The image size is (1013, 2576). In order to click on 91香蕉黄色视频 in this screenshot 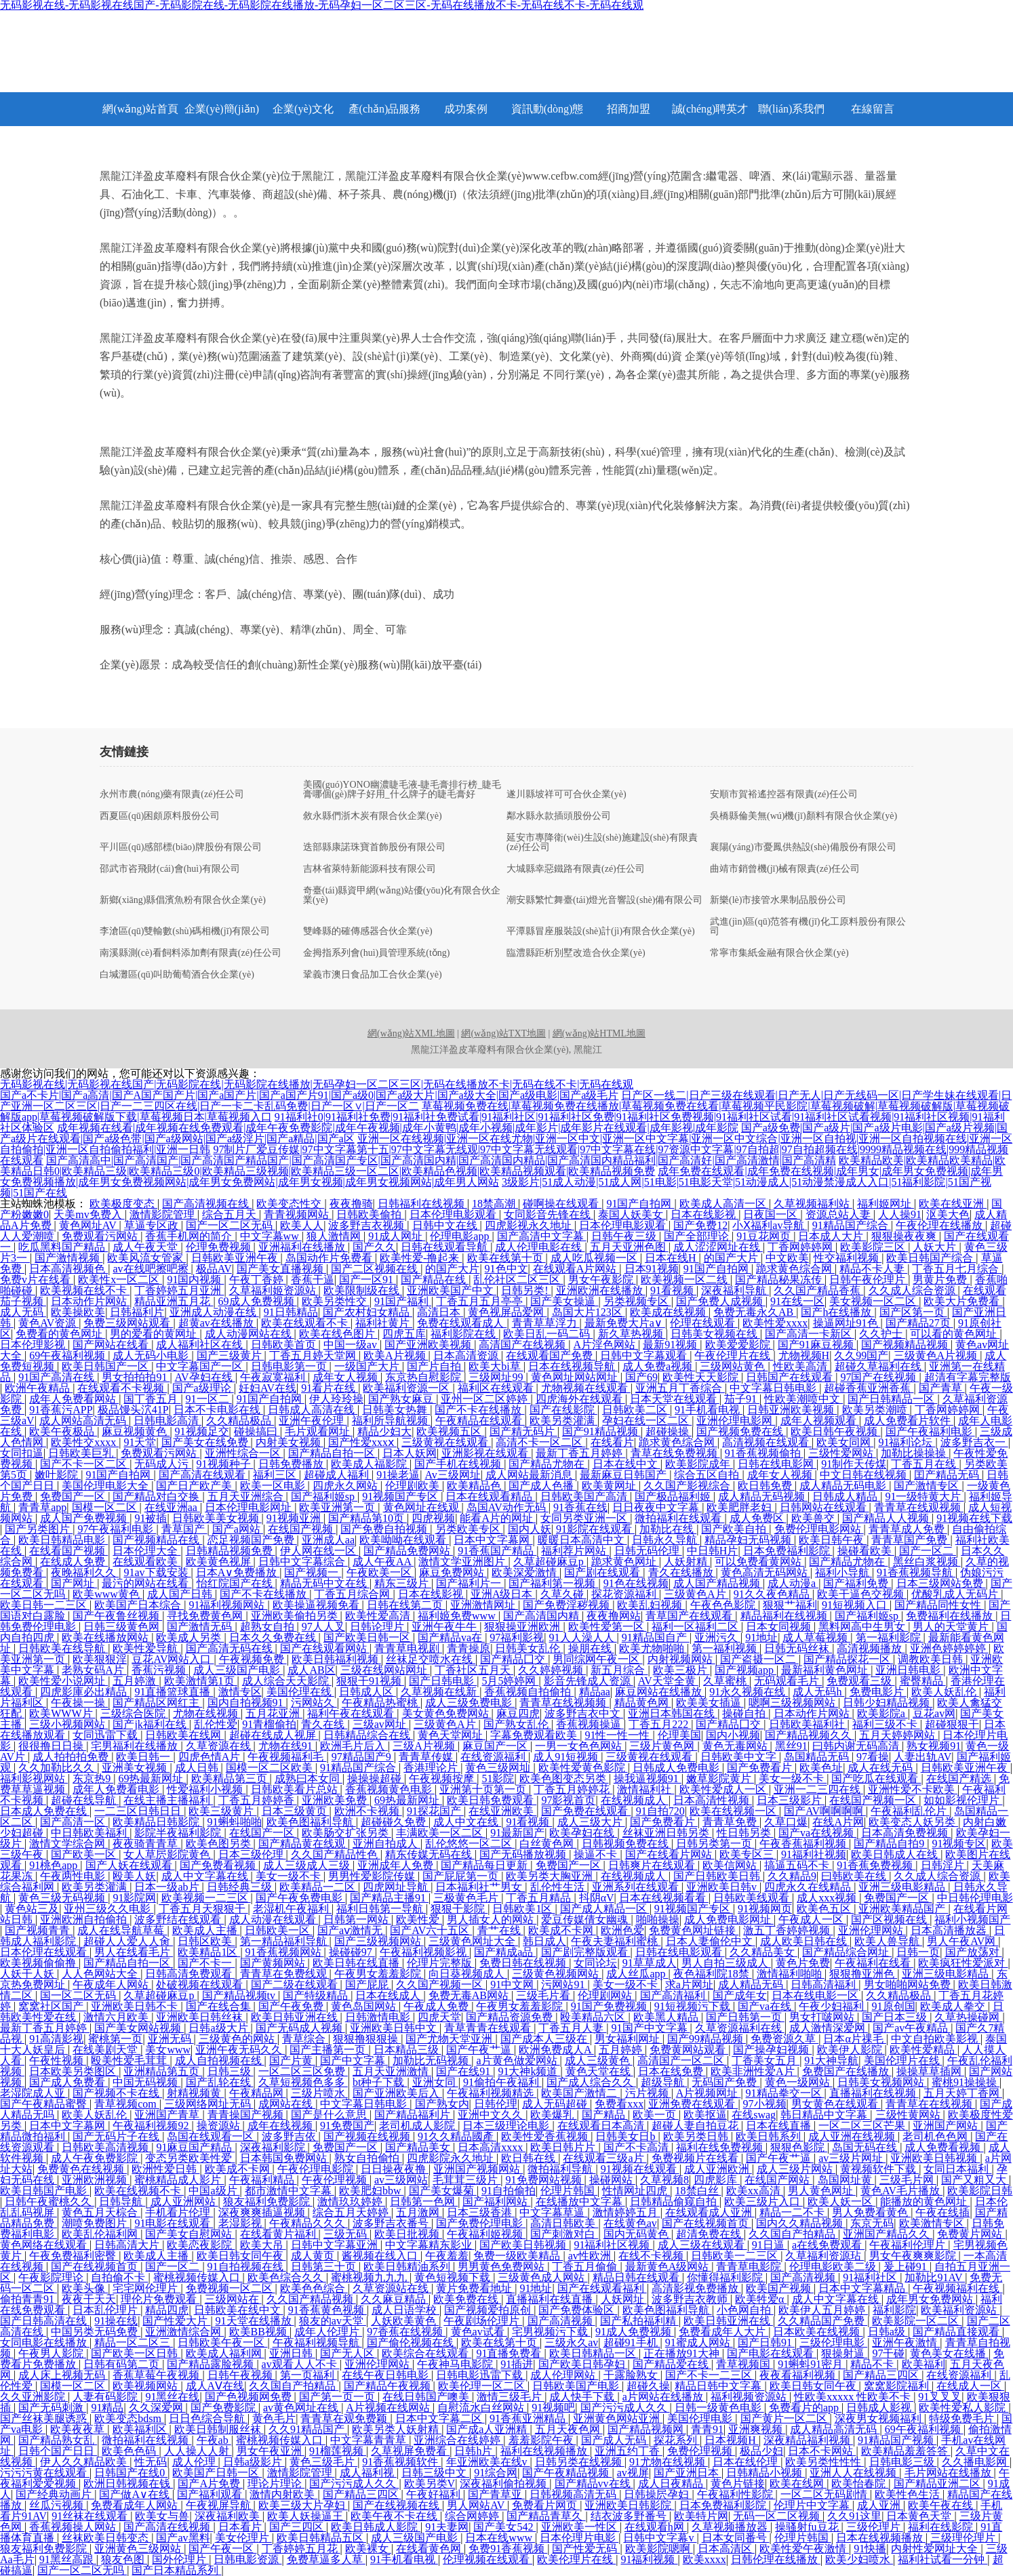, I will do `click(327, 2310)`.